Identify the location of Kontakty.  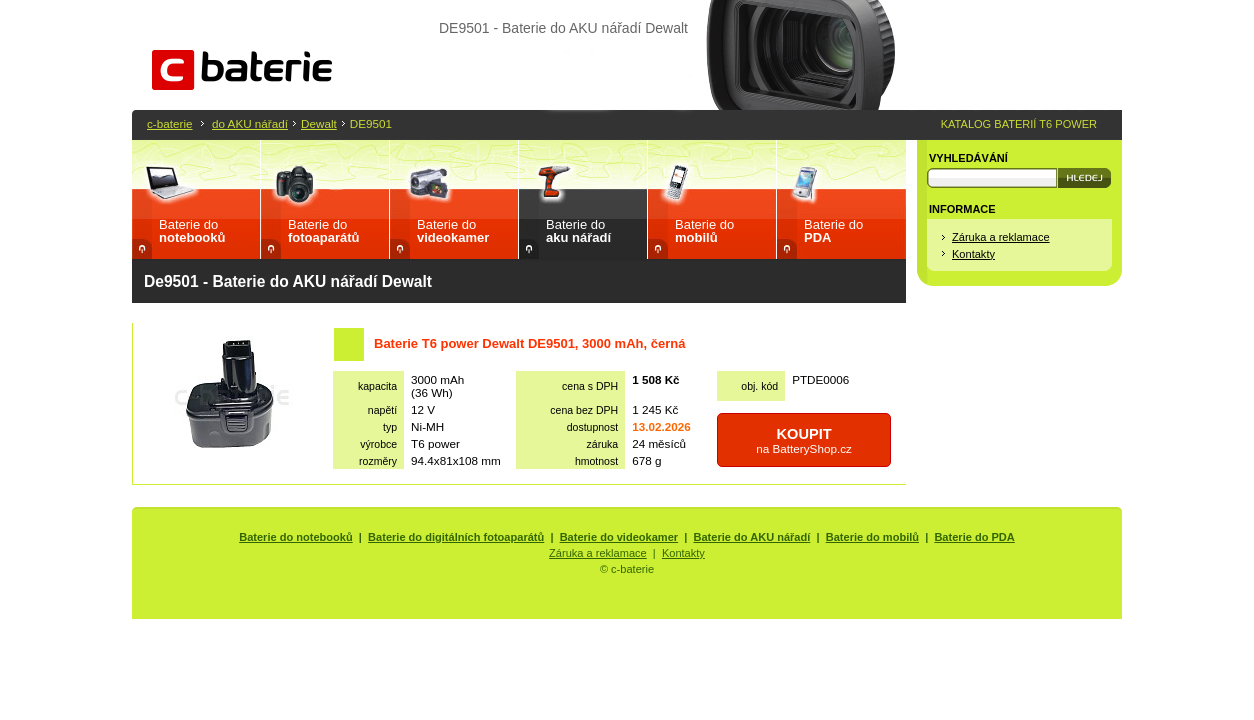
(973, 254).